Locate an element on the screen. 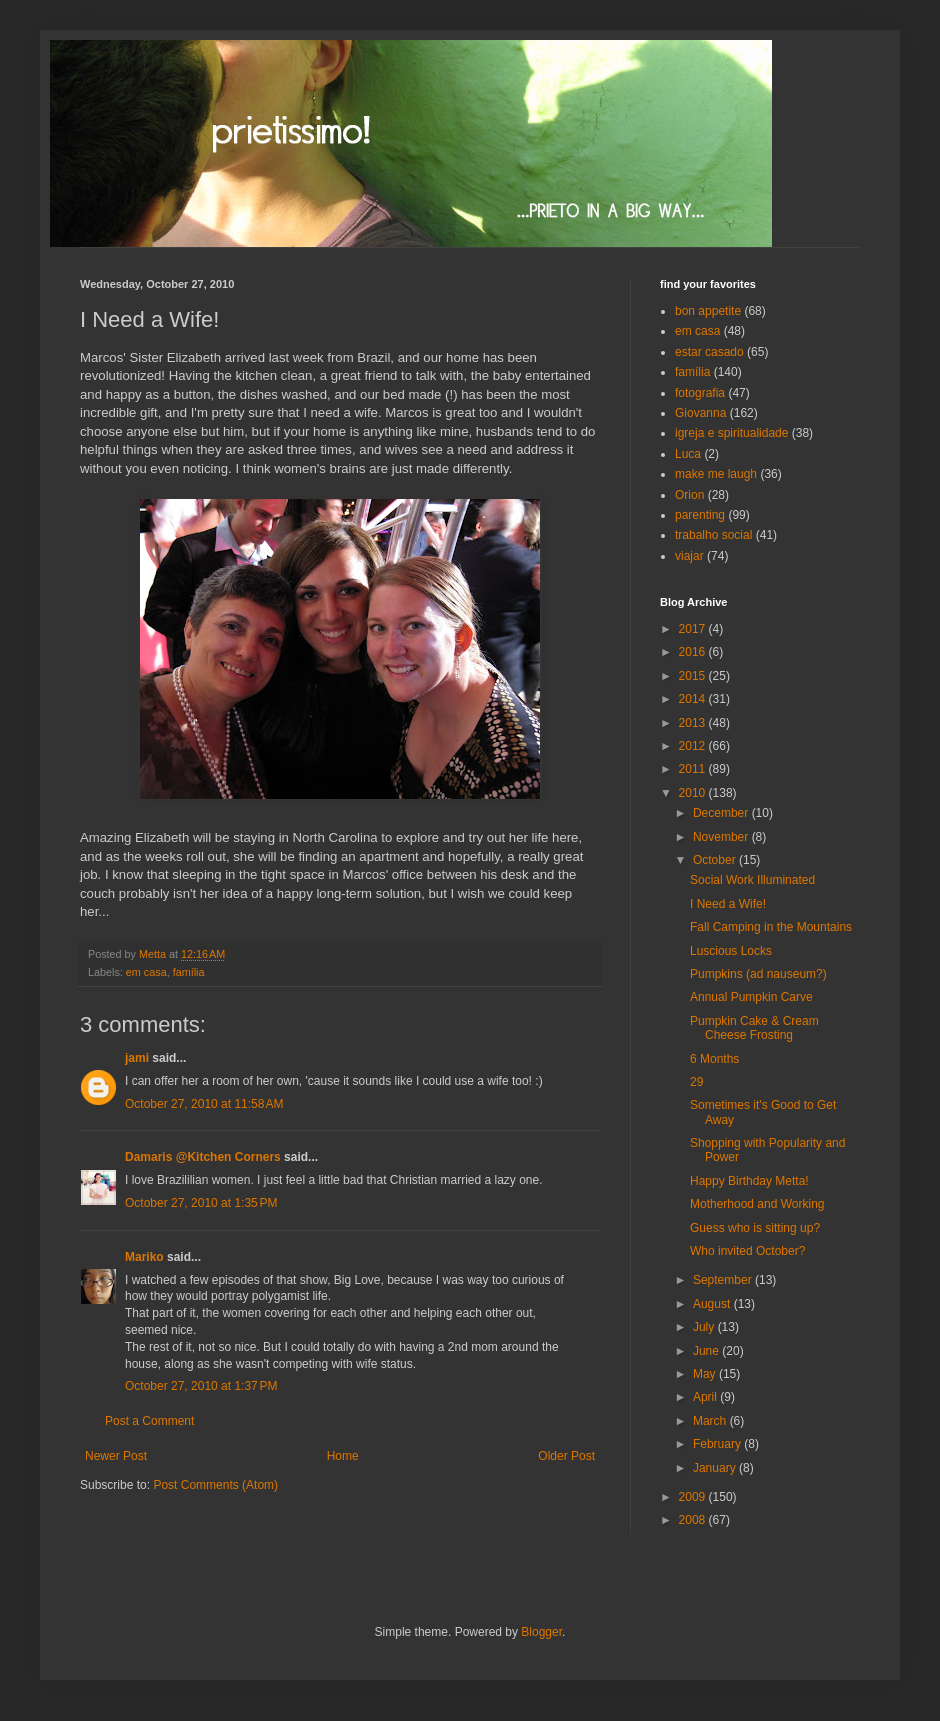 The image size is (940, 1721). October is located at coordinates (716, 860).